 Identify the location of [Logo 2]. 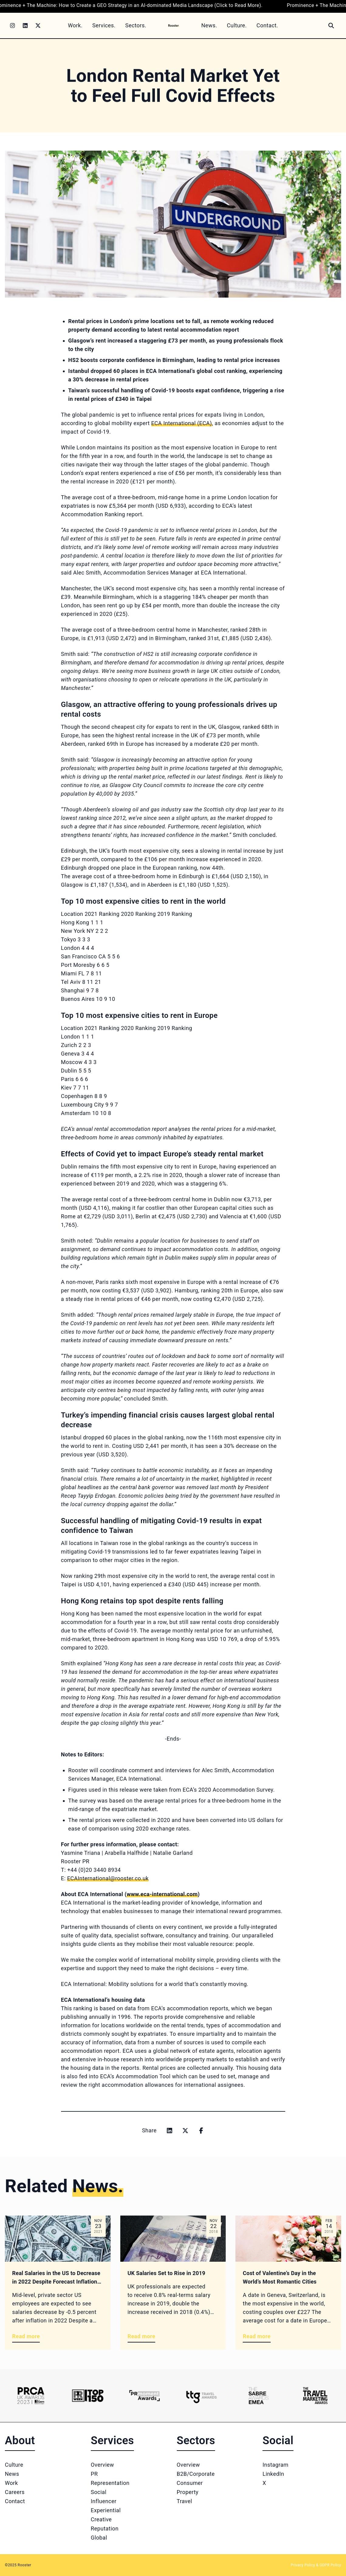
(87, 2395).